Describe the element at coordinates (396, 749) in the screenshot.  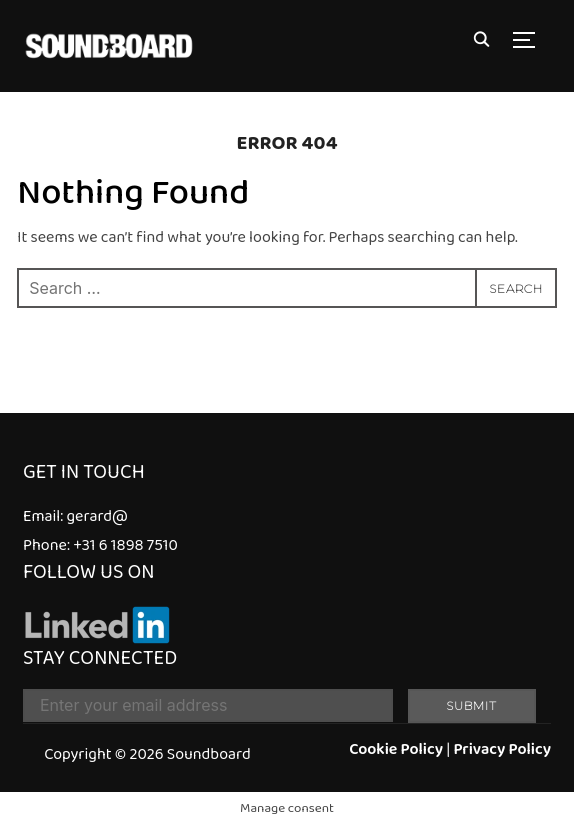
I see `Cookie Policy` at that location.